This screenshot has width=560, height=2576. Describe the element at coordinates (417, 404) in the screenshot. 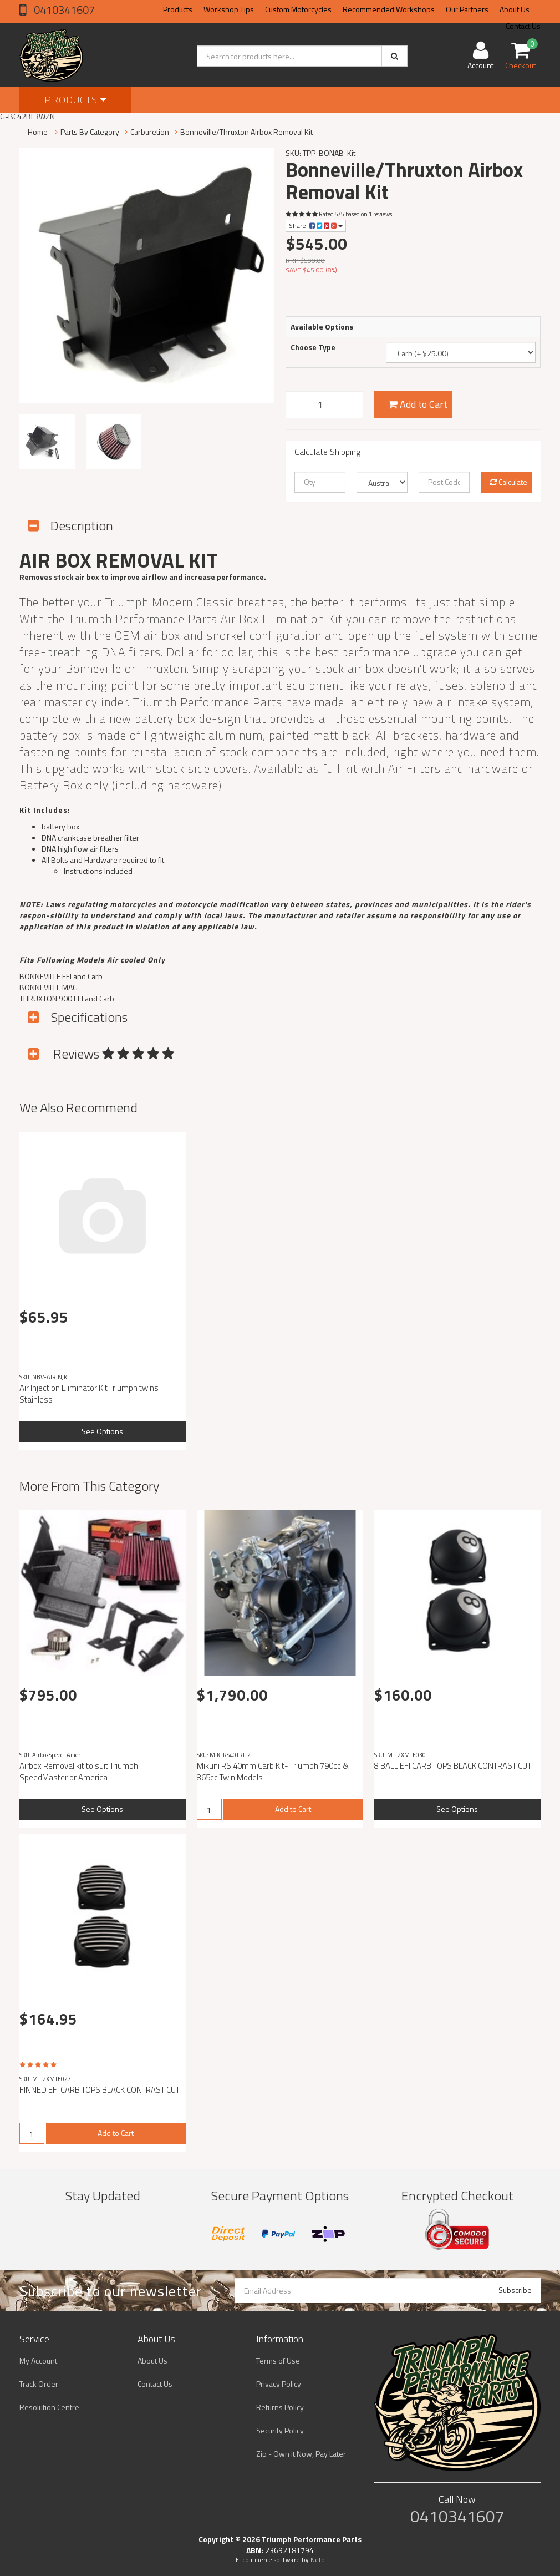

I see `Add to Cart` at that location.